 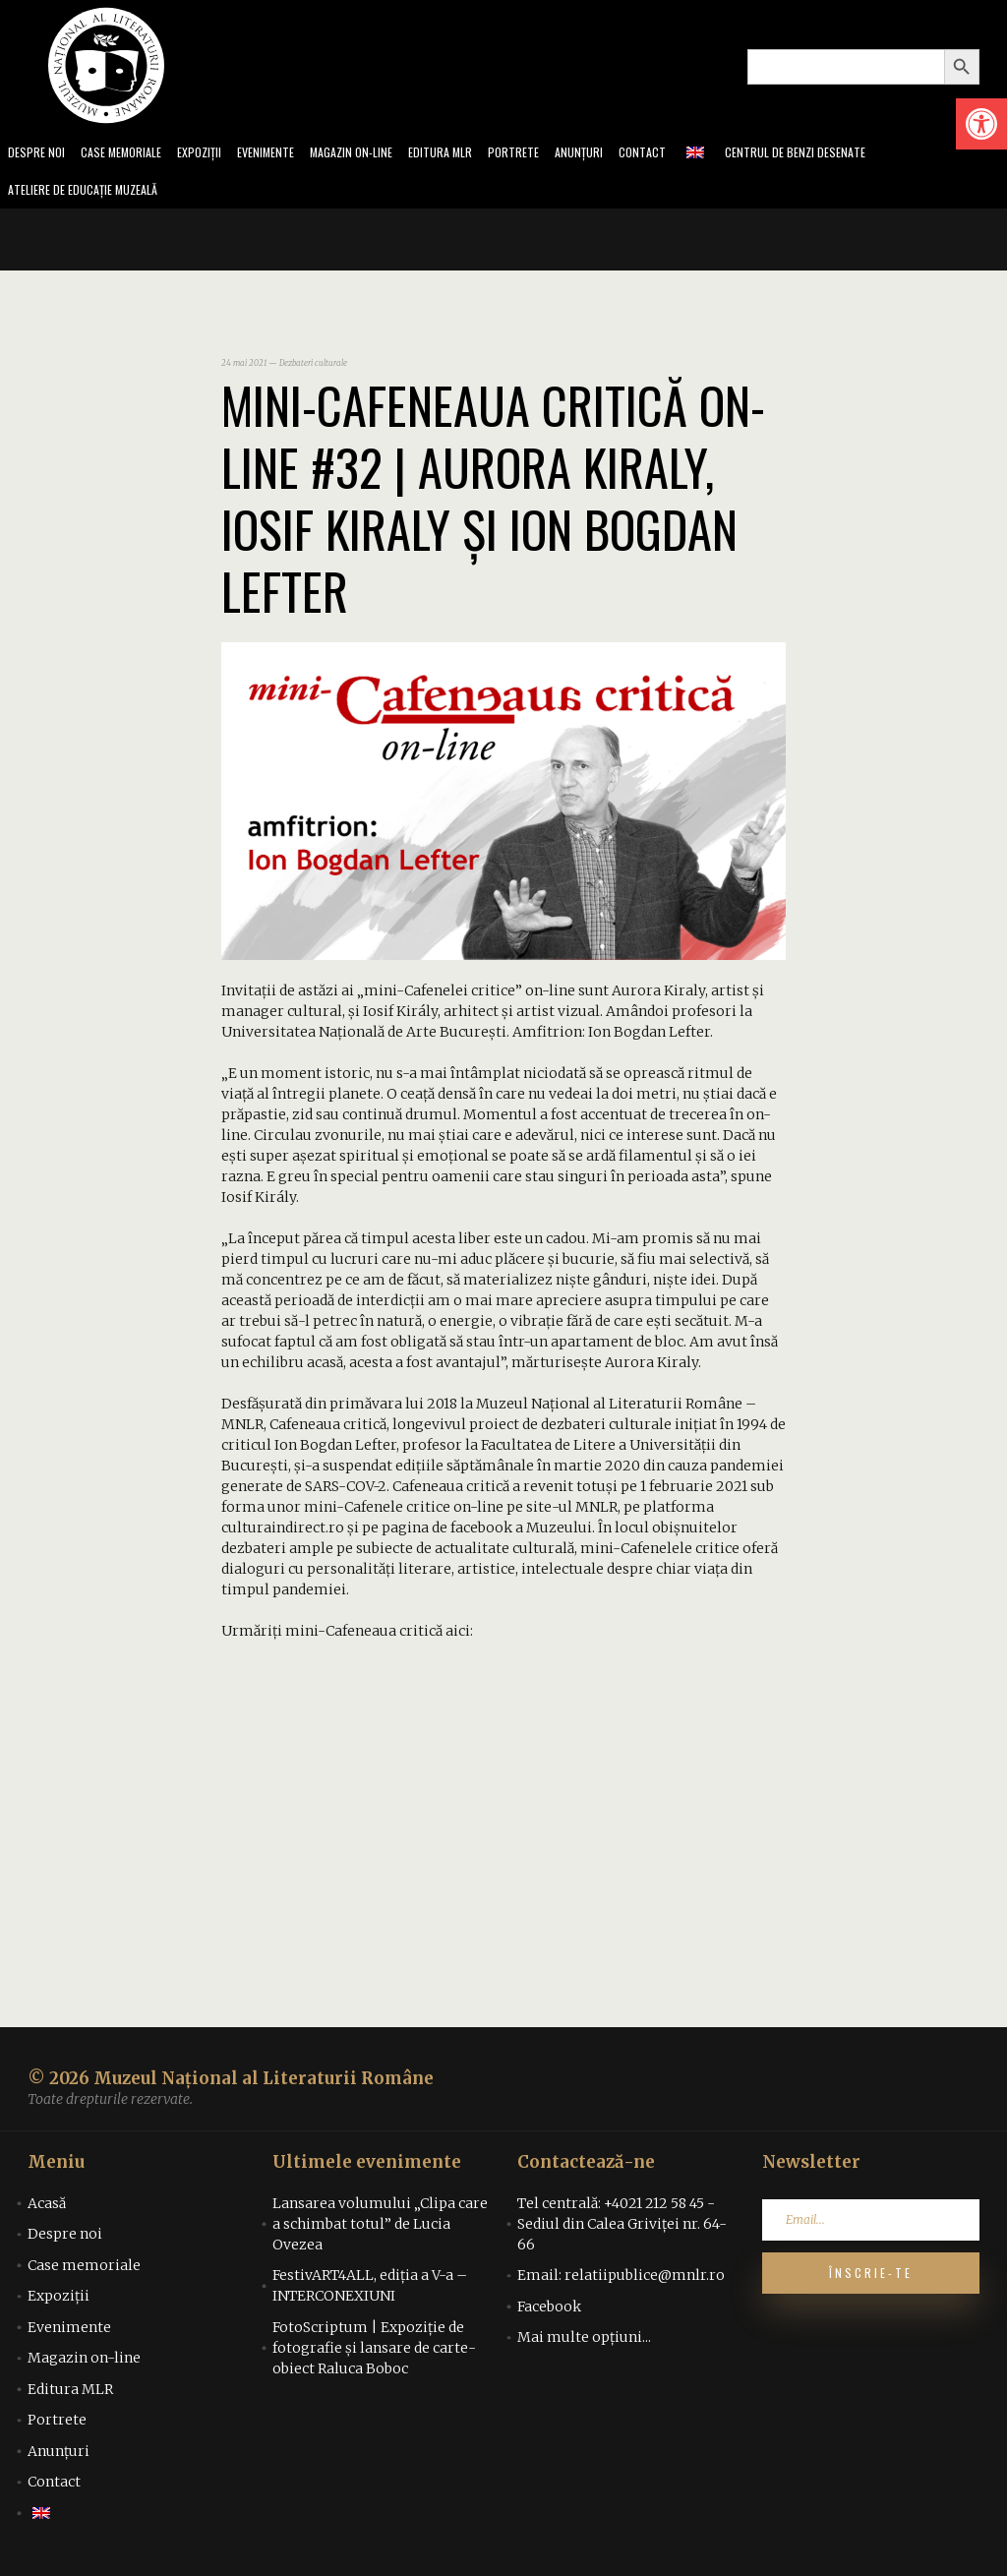 I want to click on Case memoriale [link], so click(x=130, y=154).